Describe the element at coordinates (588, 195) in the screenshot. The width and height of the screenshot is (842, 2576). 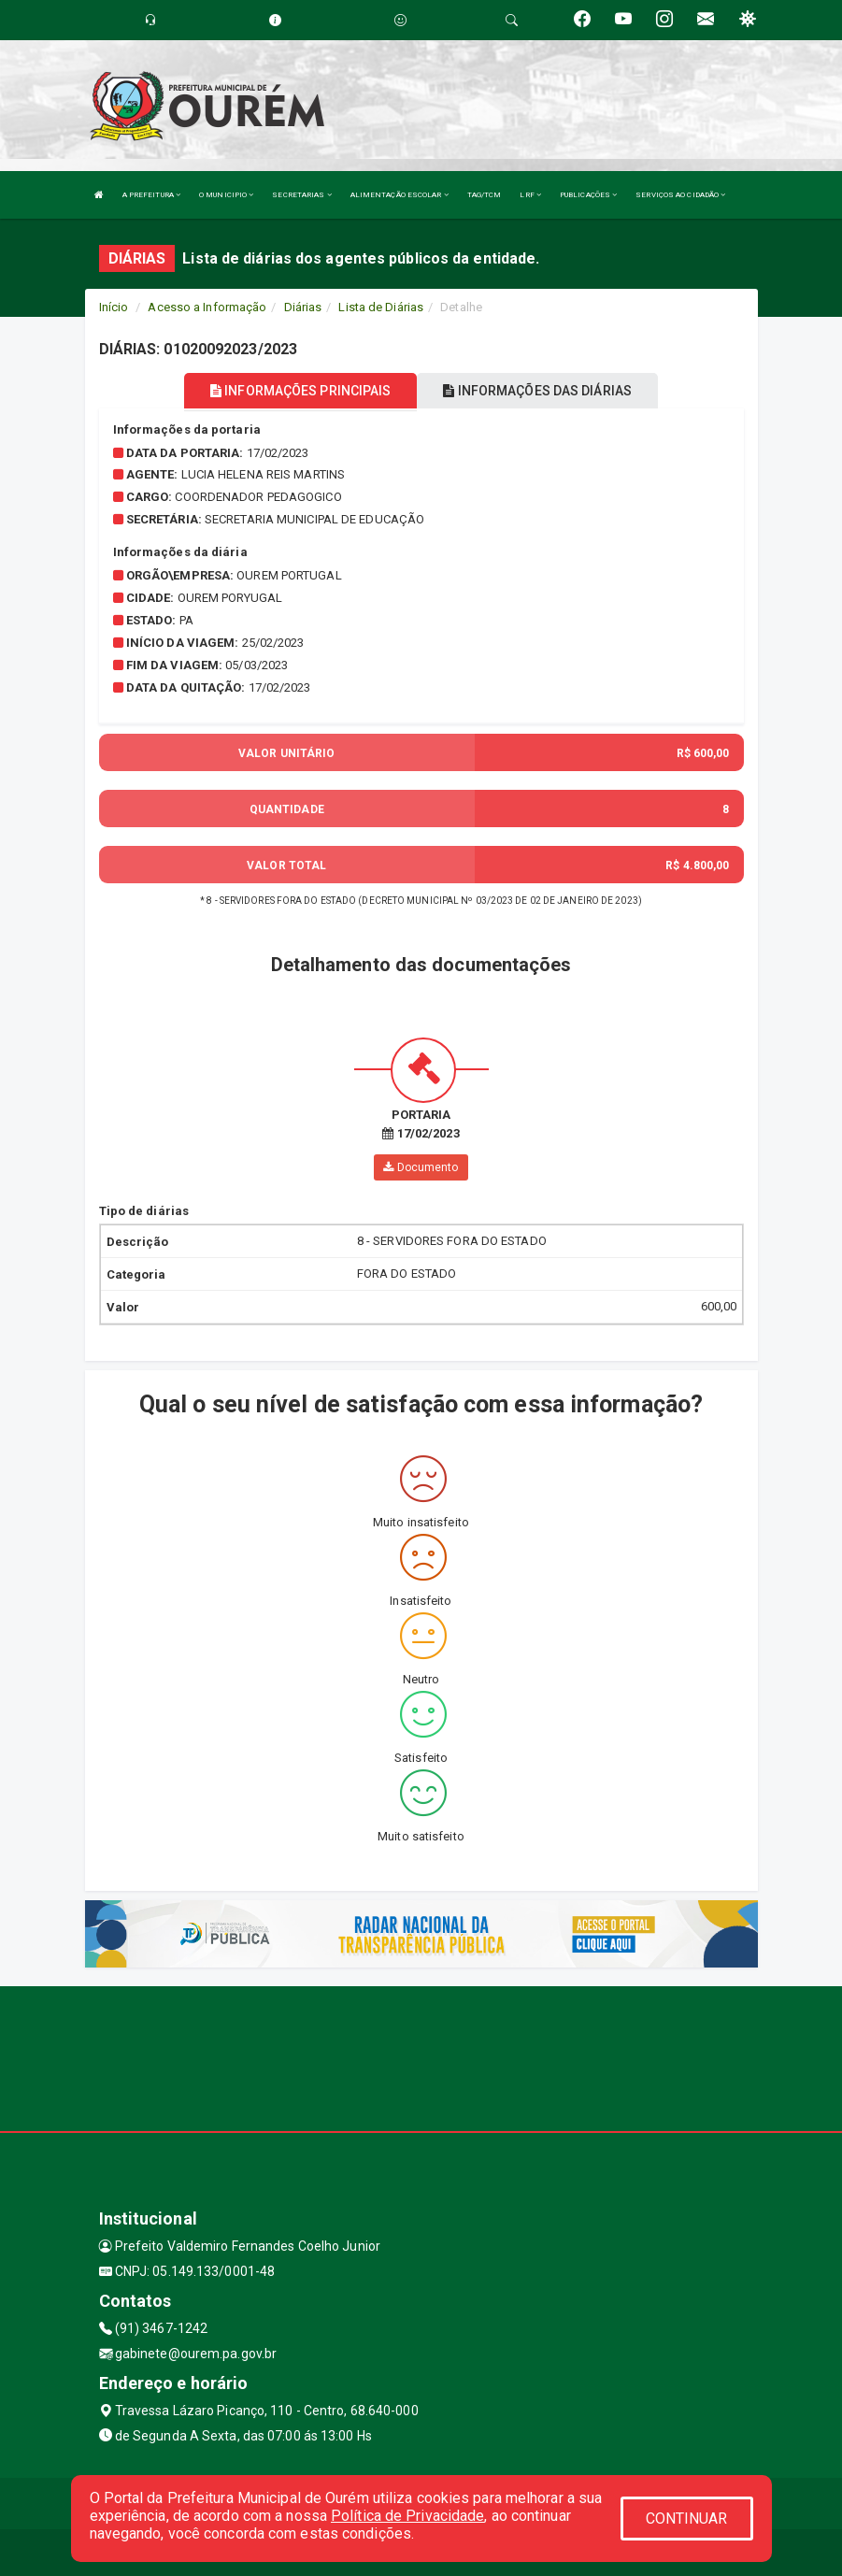
I see `PUBLICAÇÕES` at that location.